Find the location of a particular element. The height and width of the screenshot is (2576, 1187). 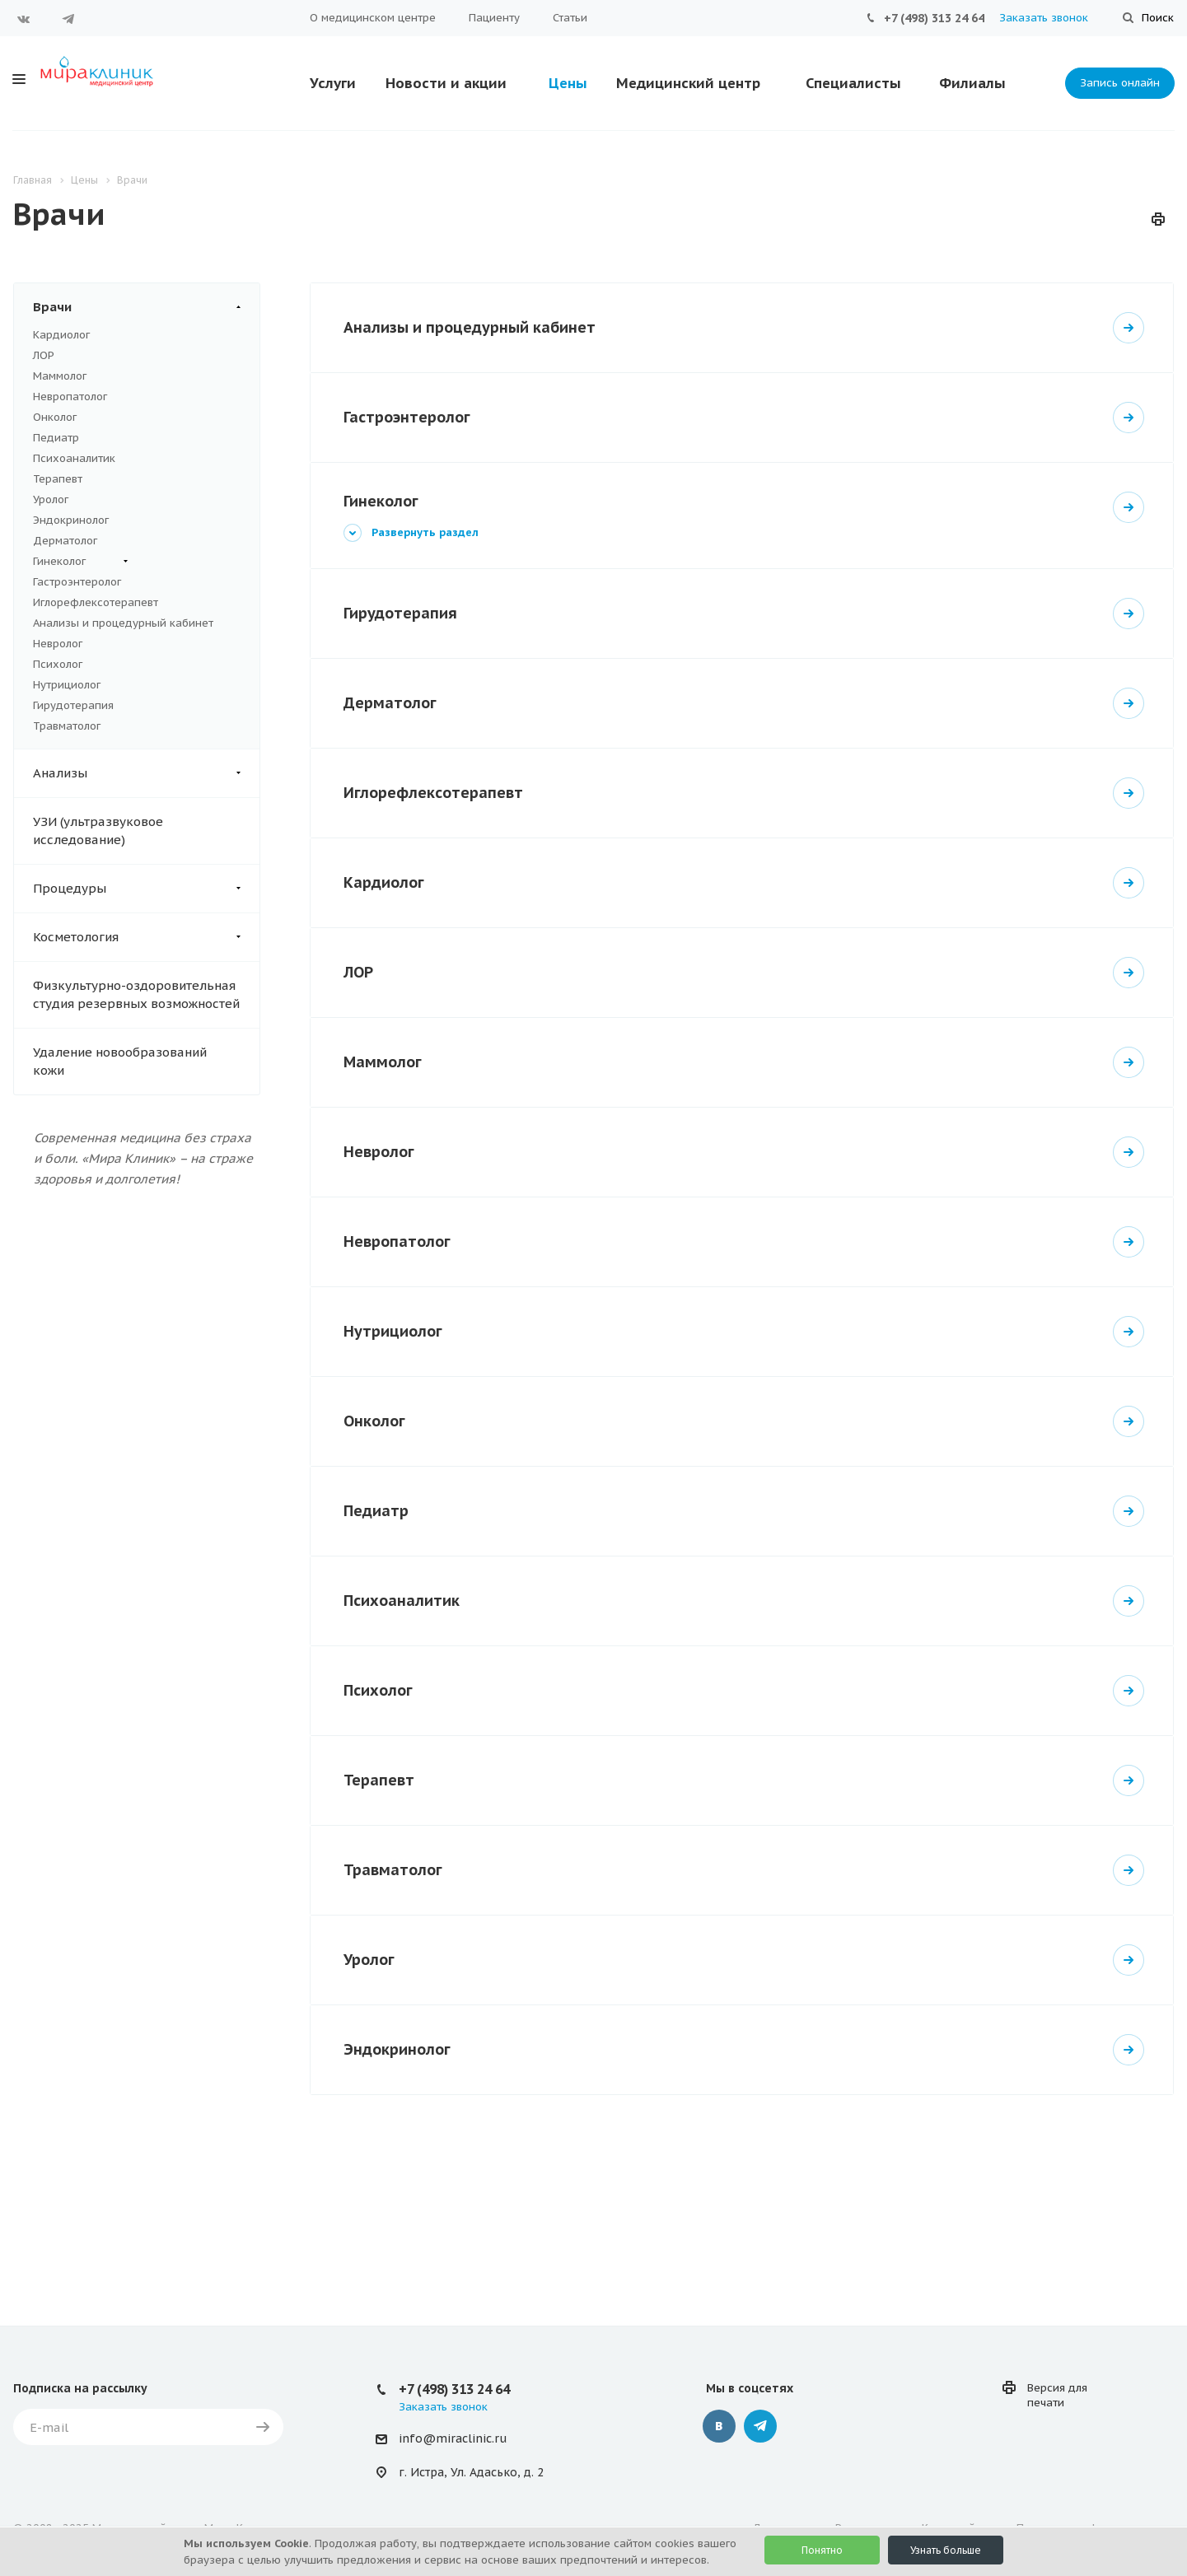

Анализы и процедурный кабинет is located at coordinates (123, 623).